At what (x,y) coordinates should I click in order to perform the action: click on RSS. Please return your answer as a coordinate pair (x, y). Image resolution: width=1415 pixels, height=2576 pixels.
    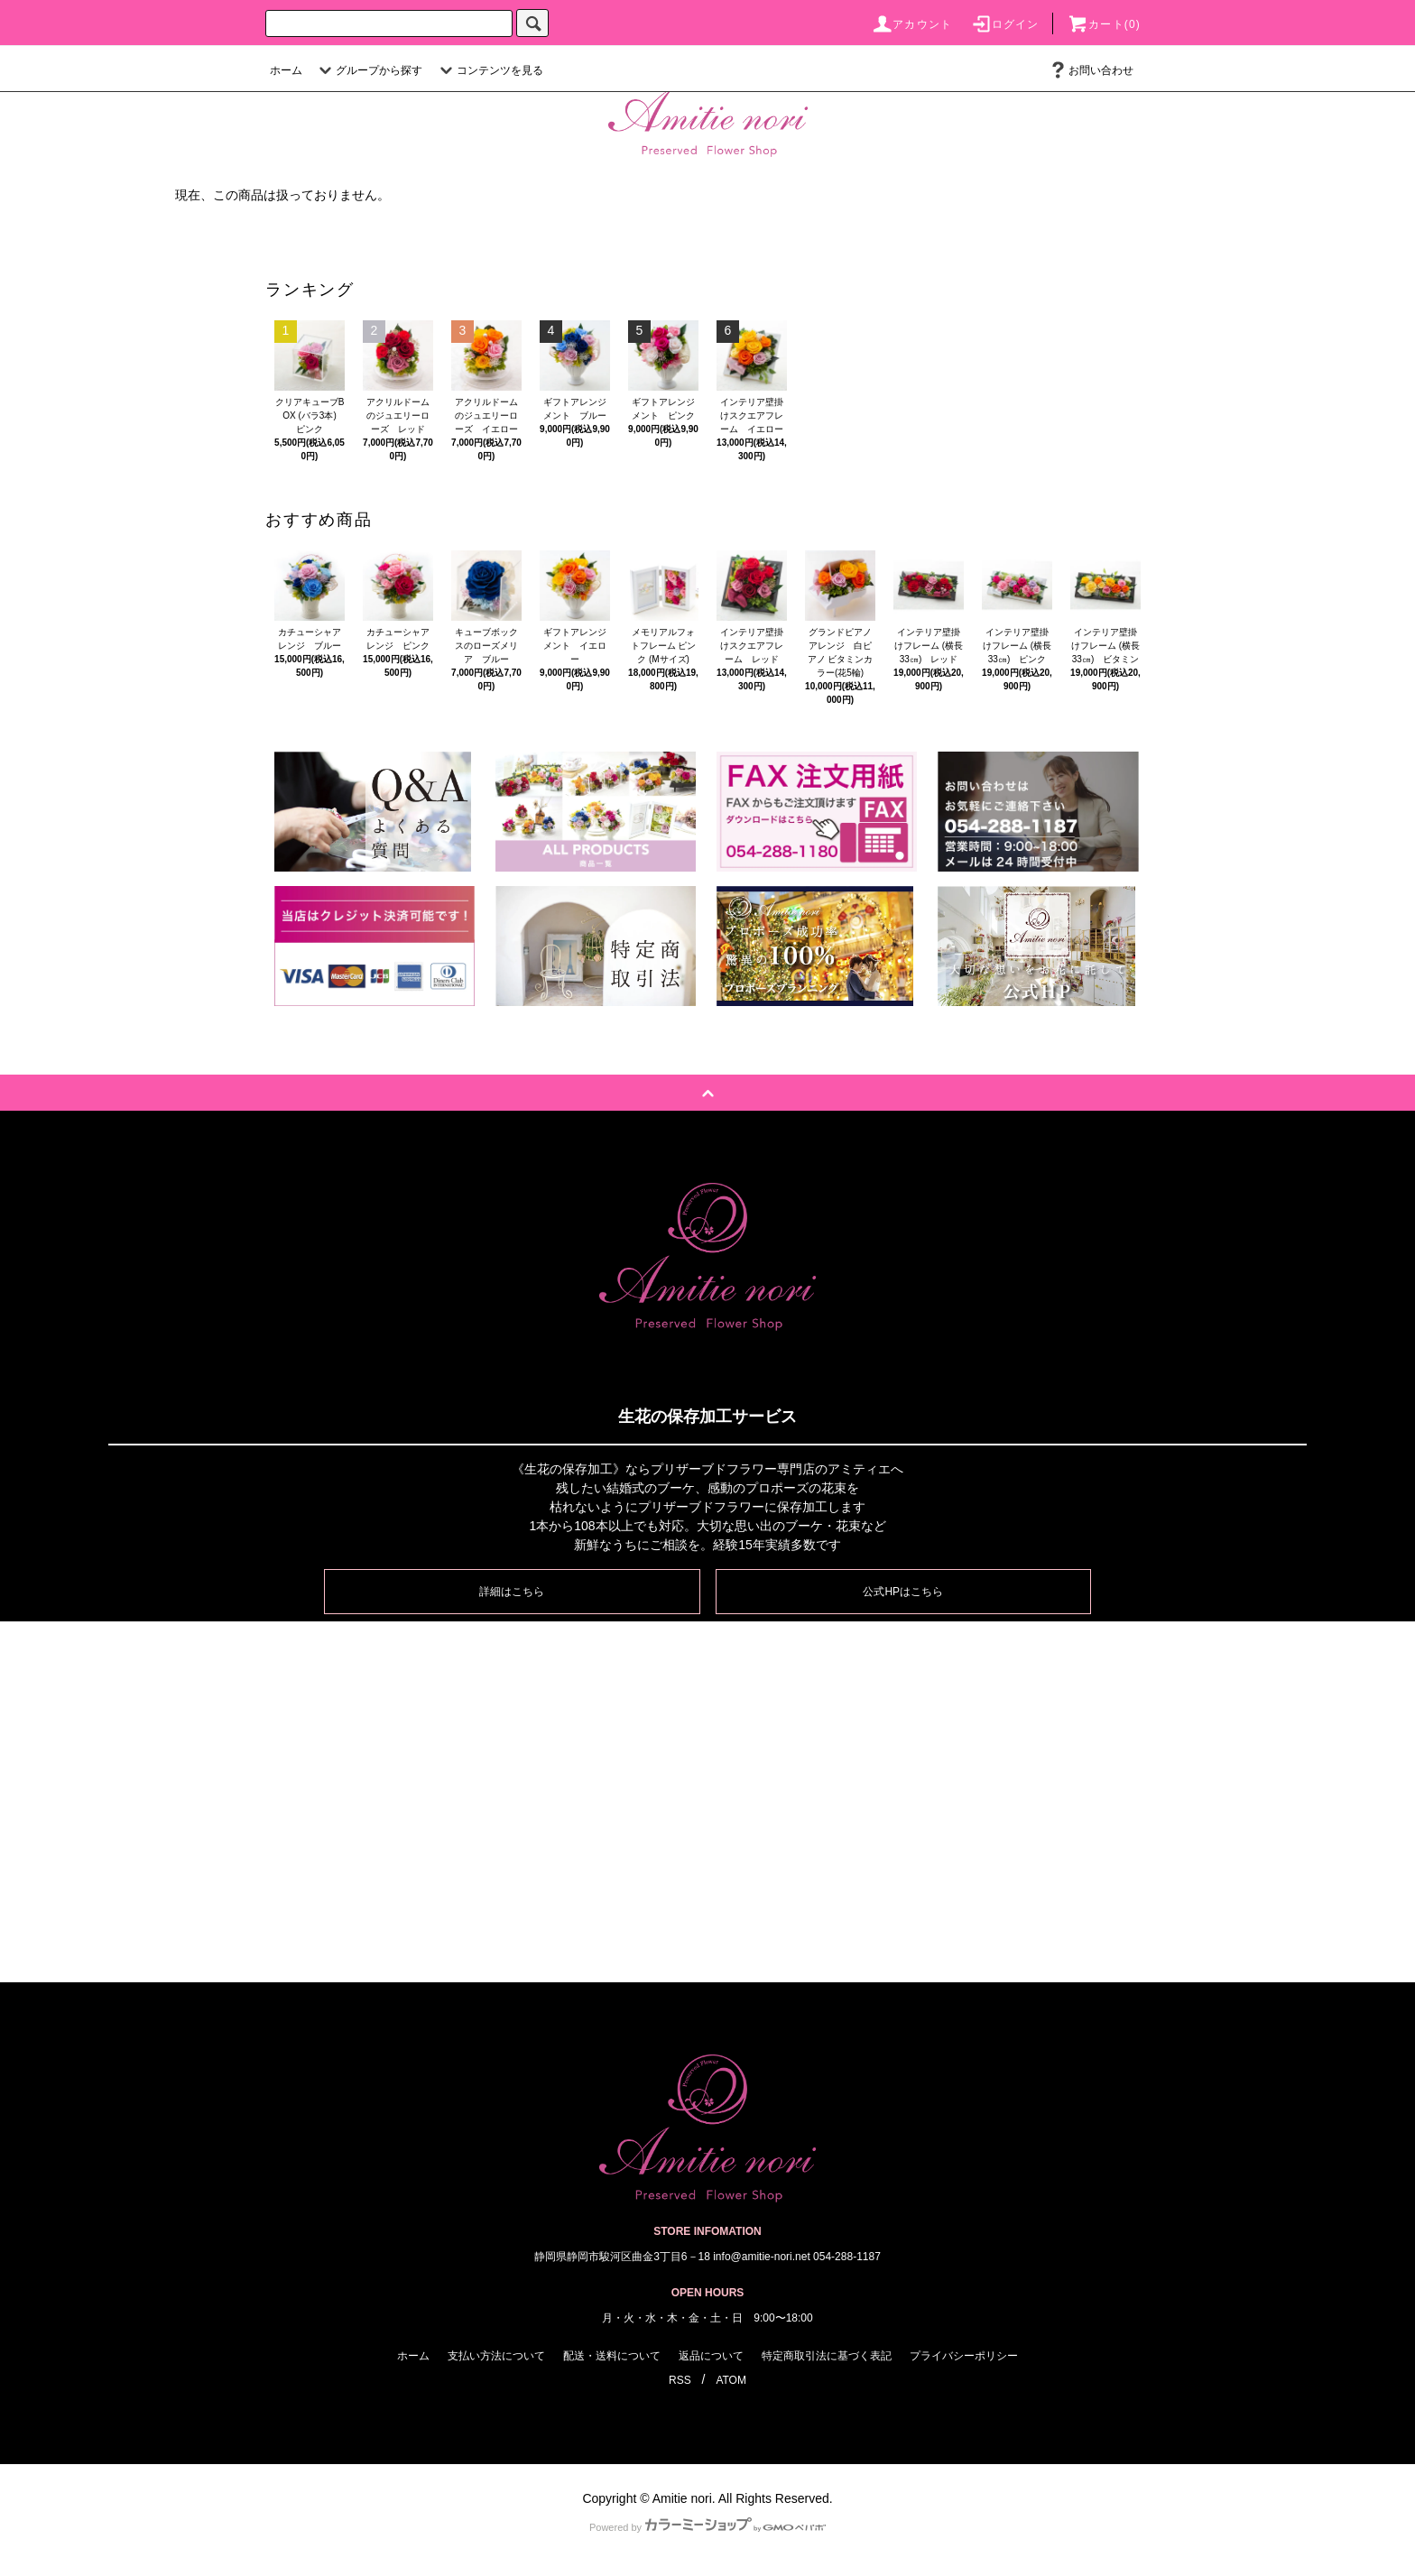
    Looking at the image, I should click on (680, 2380).